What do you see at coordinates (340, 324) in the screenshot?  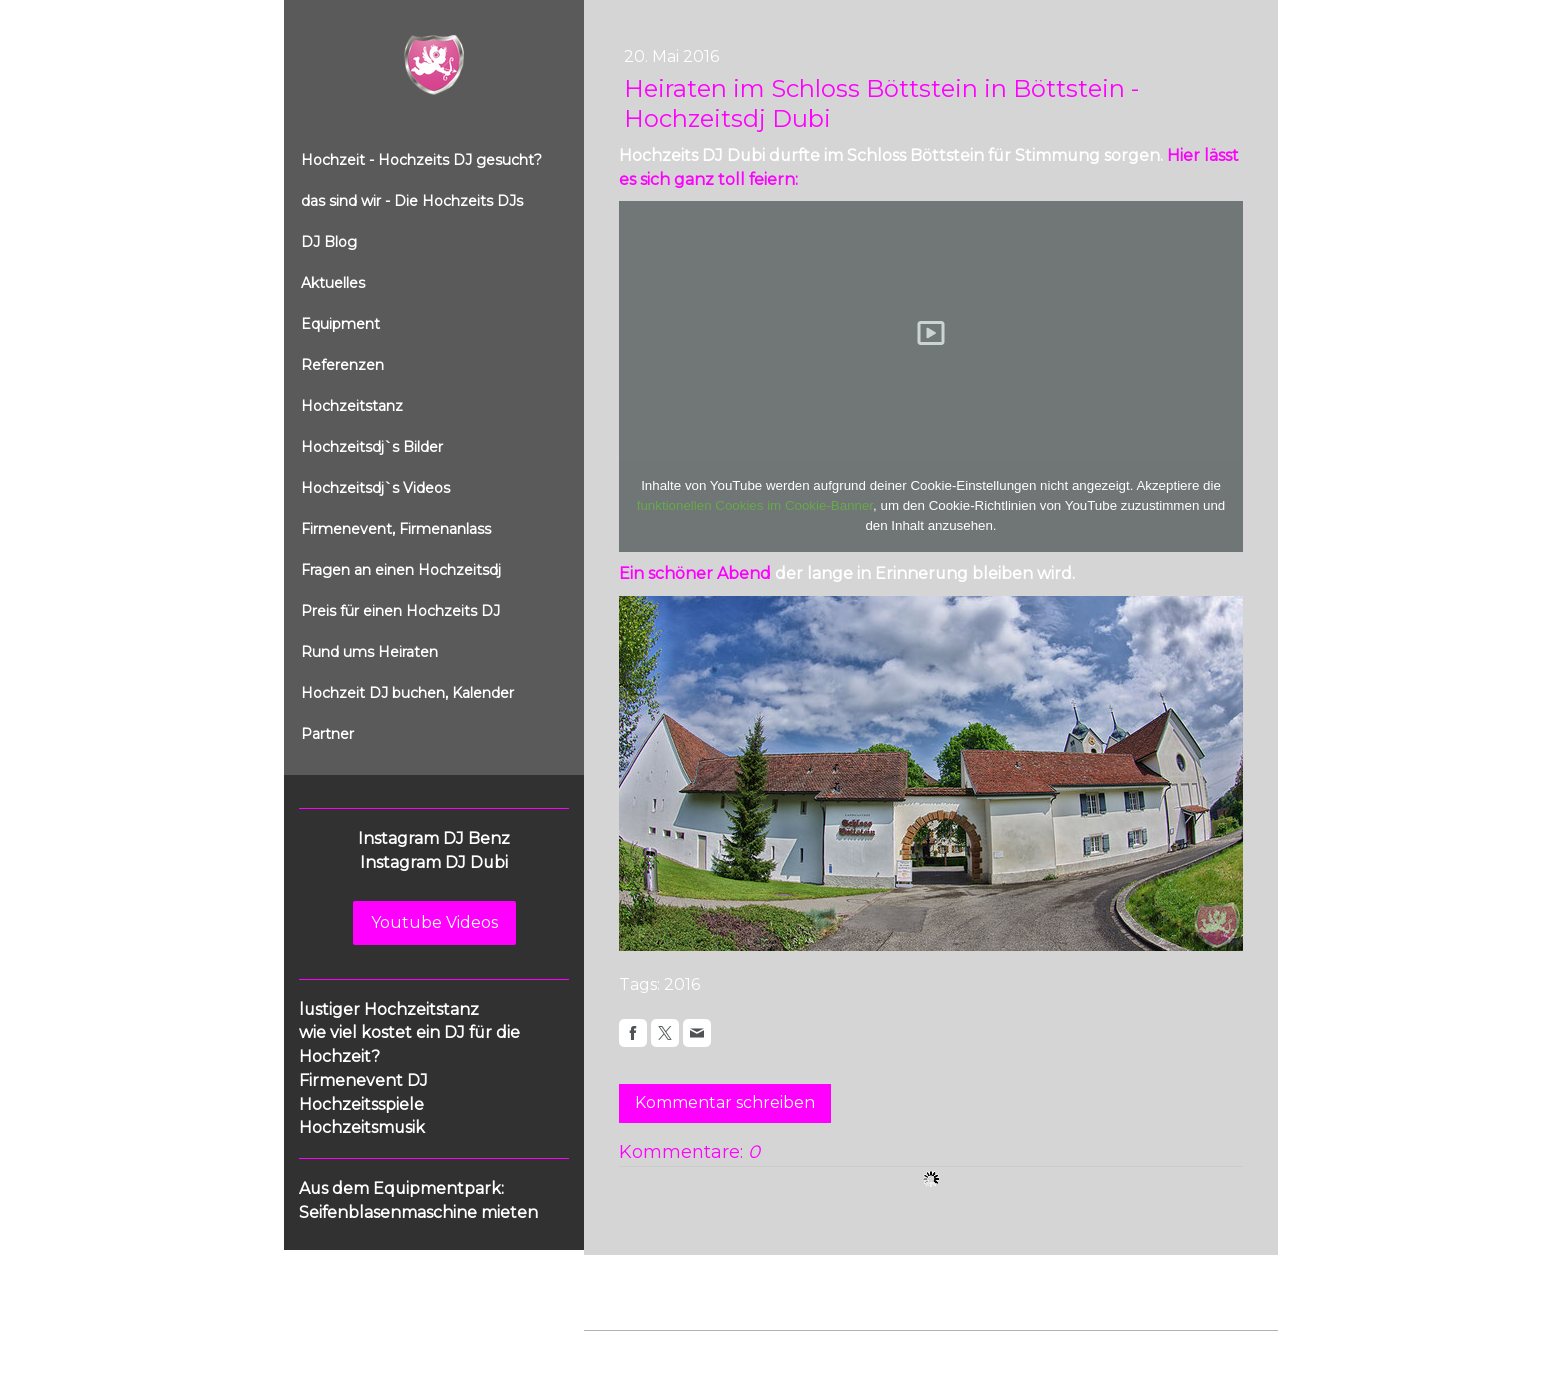 I see `Equipment` at bounding box center [340, 324].